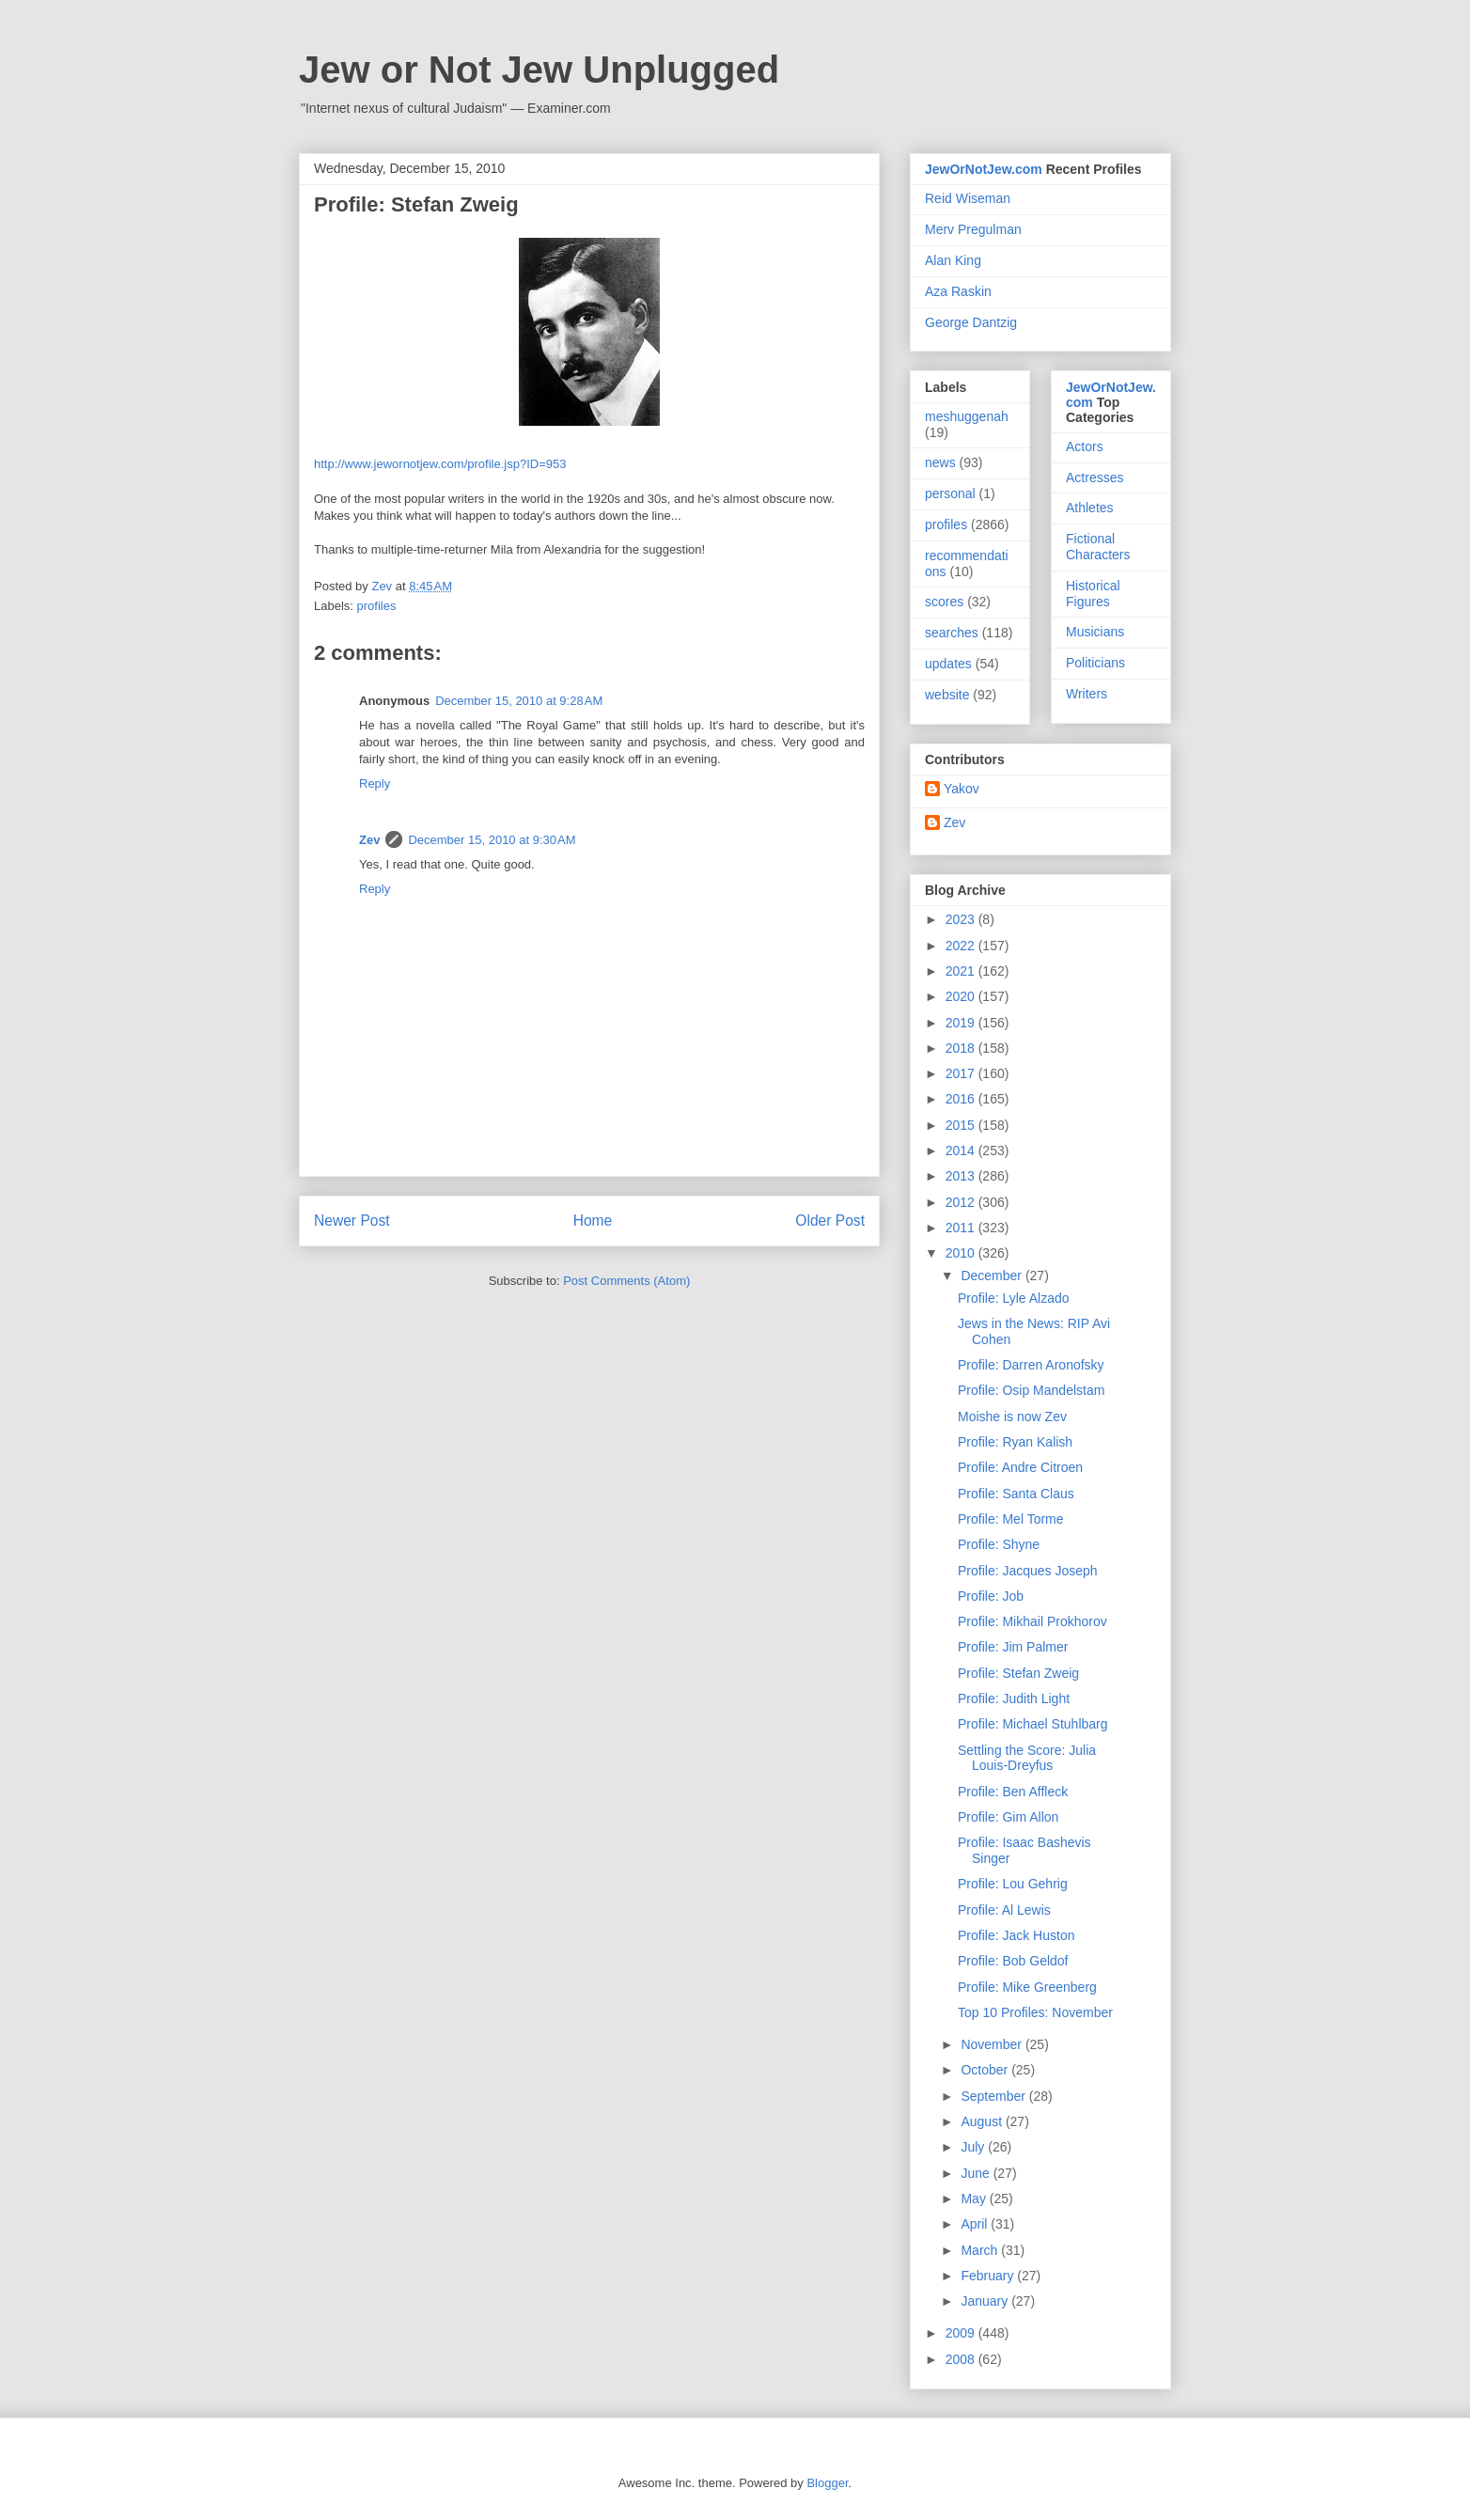 Image resolution: width=1470 pixels, height=2520 pixels. Describe the element at coordinates (999, 1544) in the screenshot. I see `Profile: Shyne` at that location.